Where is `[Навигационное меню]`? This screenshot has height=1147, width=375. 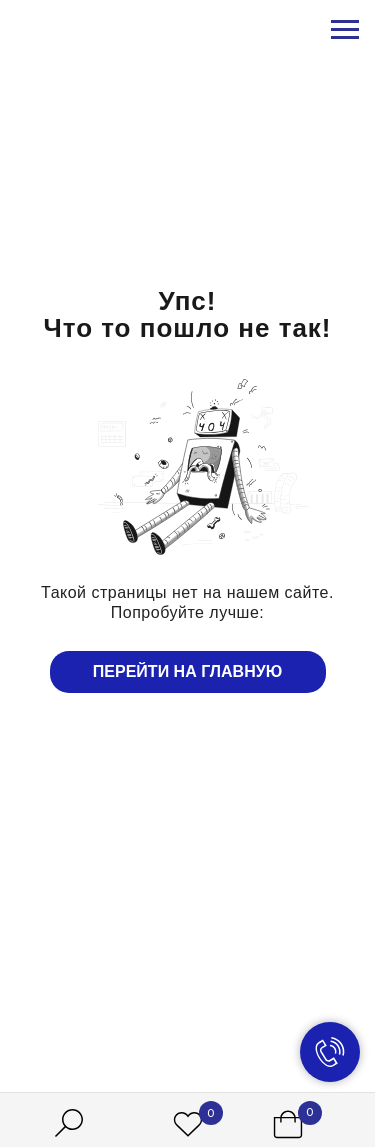 [Навигационное меню] is located at coordinates (345, 30).